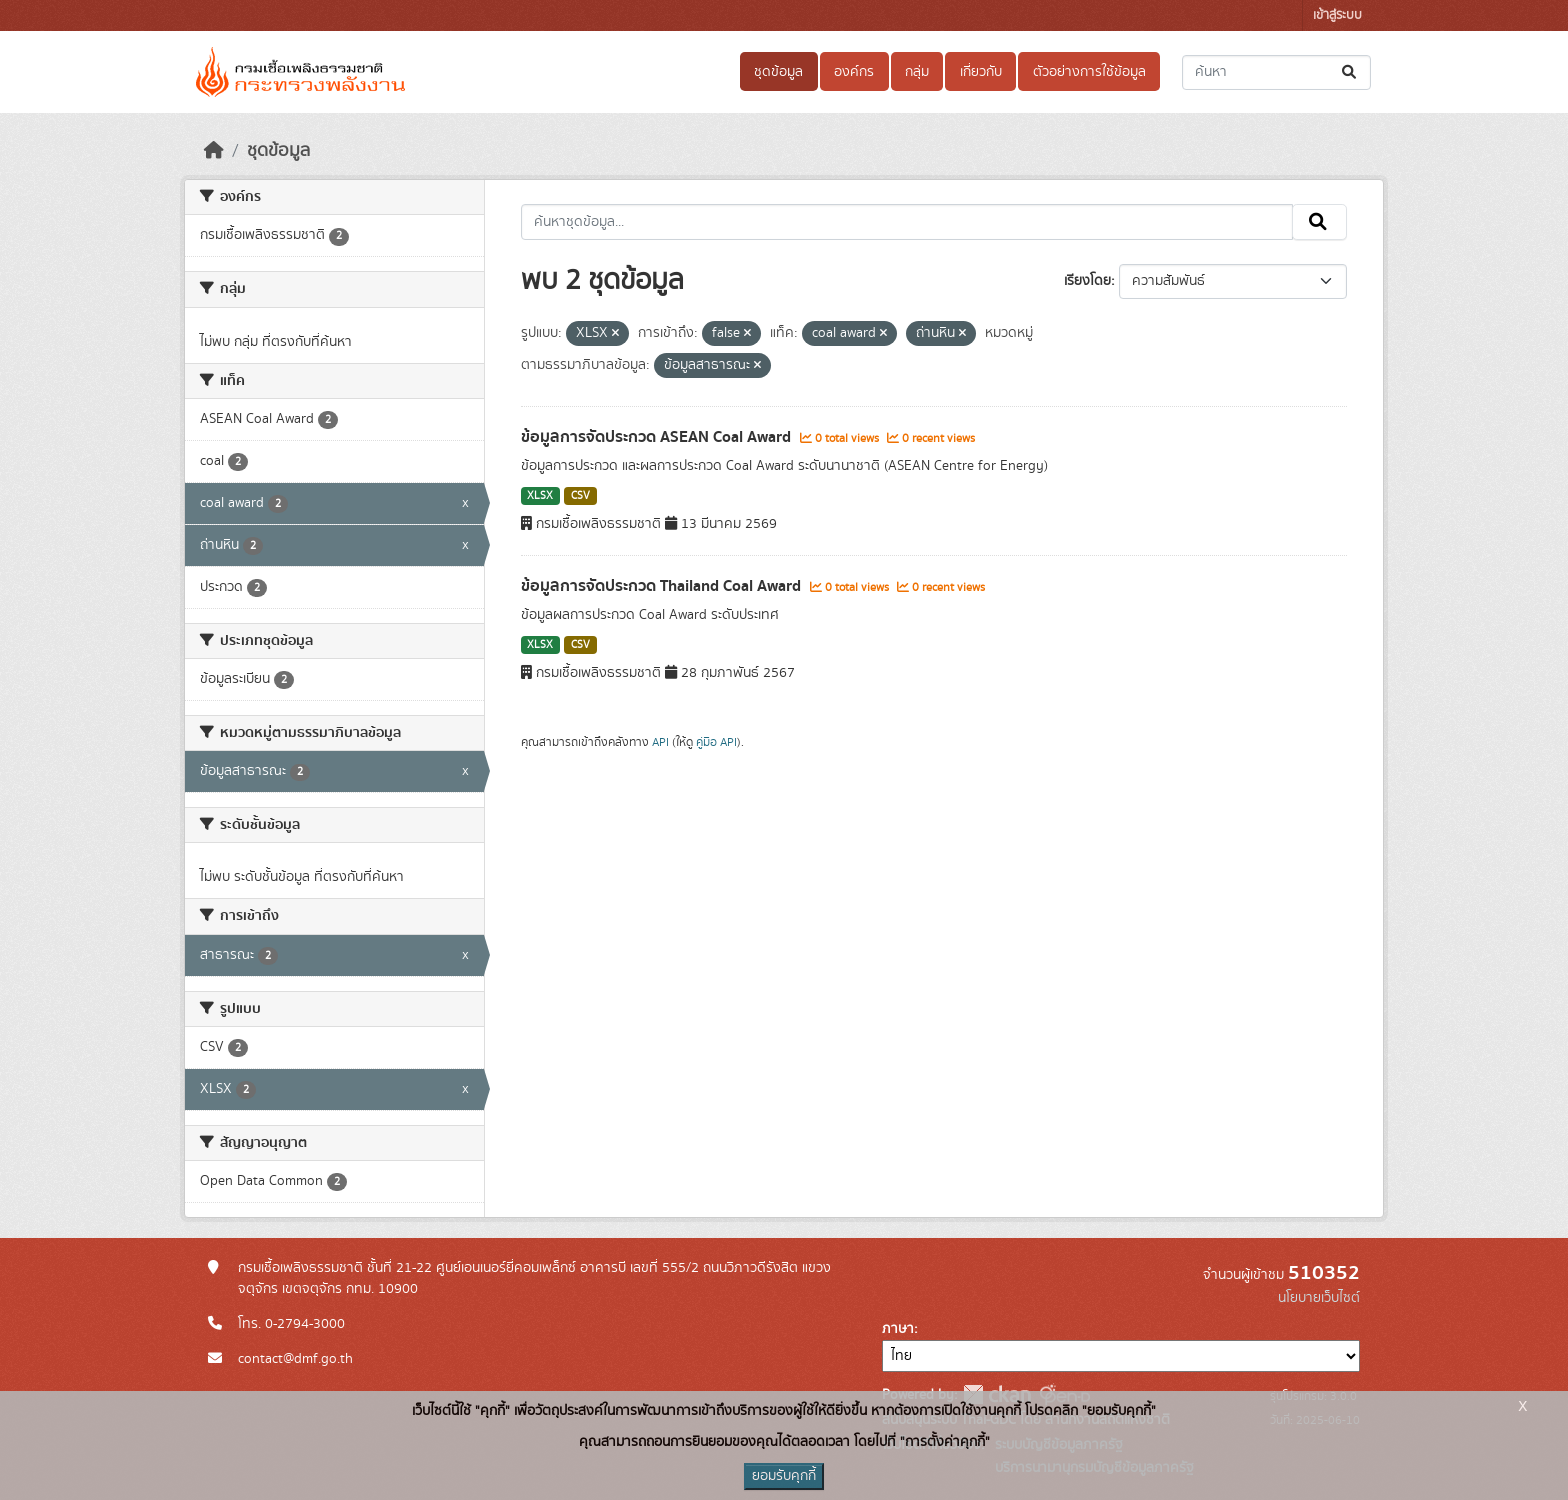 The height and width of the screenshot is (1500, 1568). What do you see at coordinates (1337, 15) in the screenshot?
I see `เข้าสู่ระบบ` at bounding box center [1337, 15].